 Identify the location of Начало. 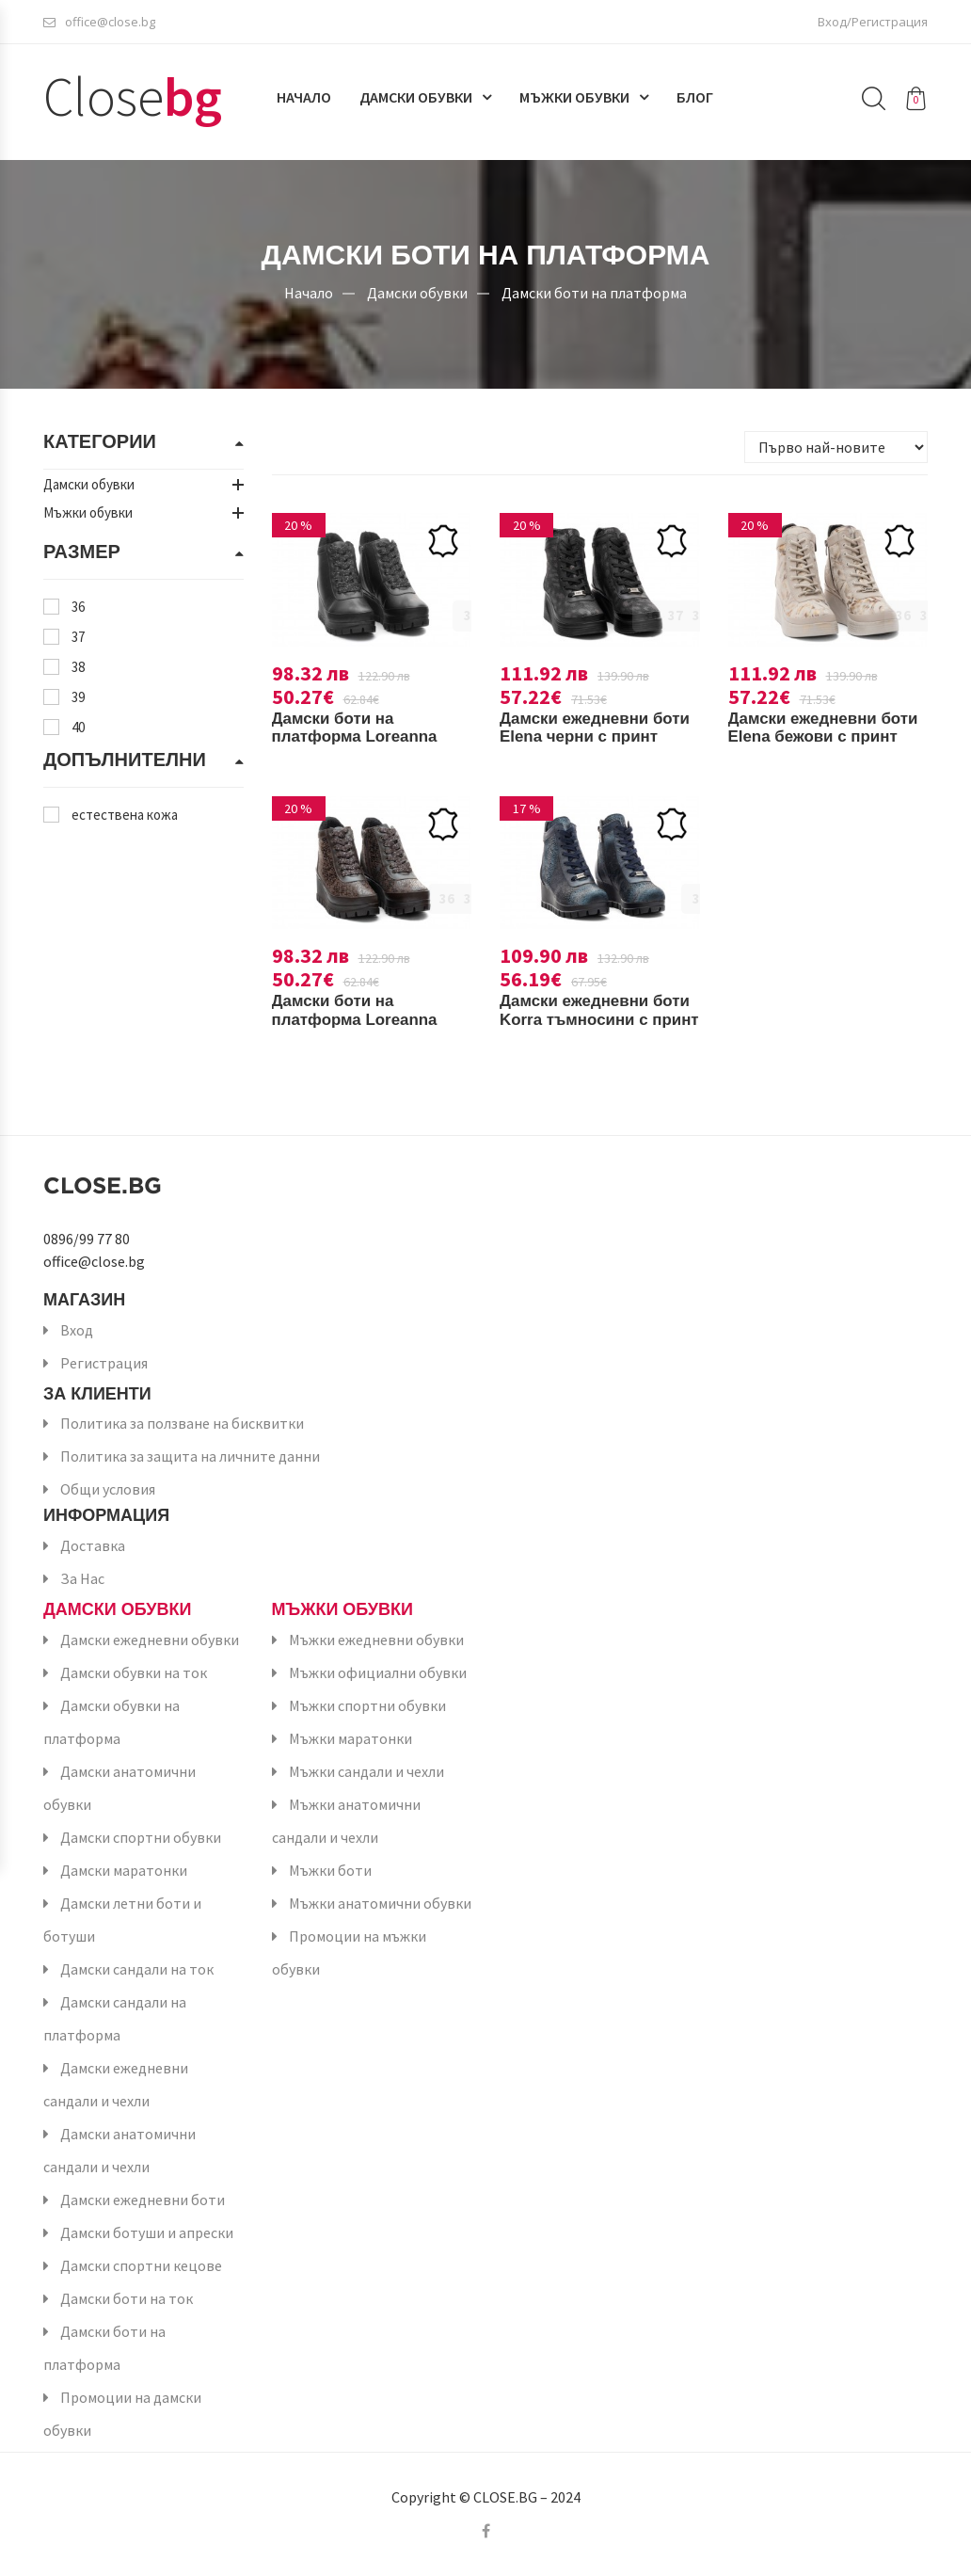
(304, 100).